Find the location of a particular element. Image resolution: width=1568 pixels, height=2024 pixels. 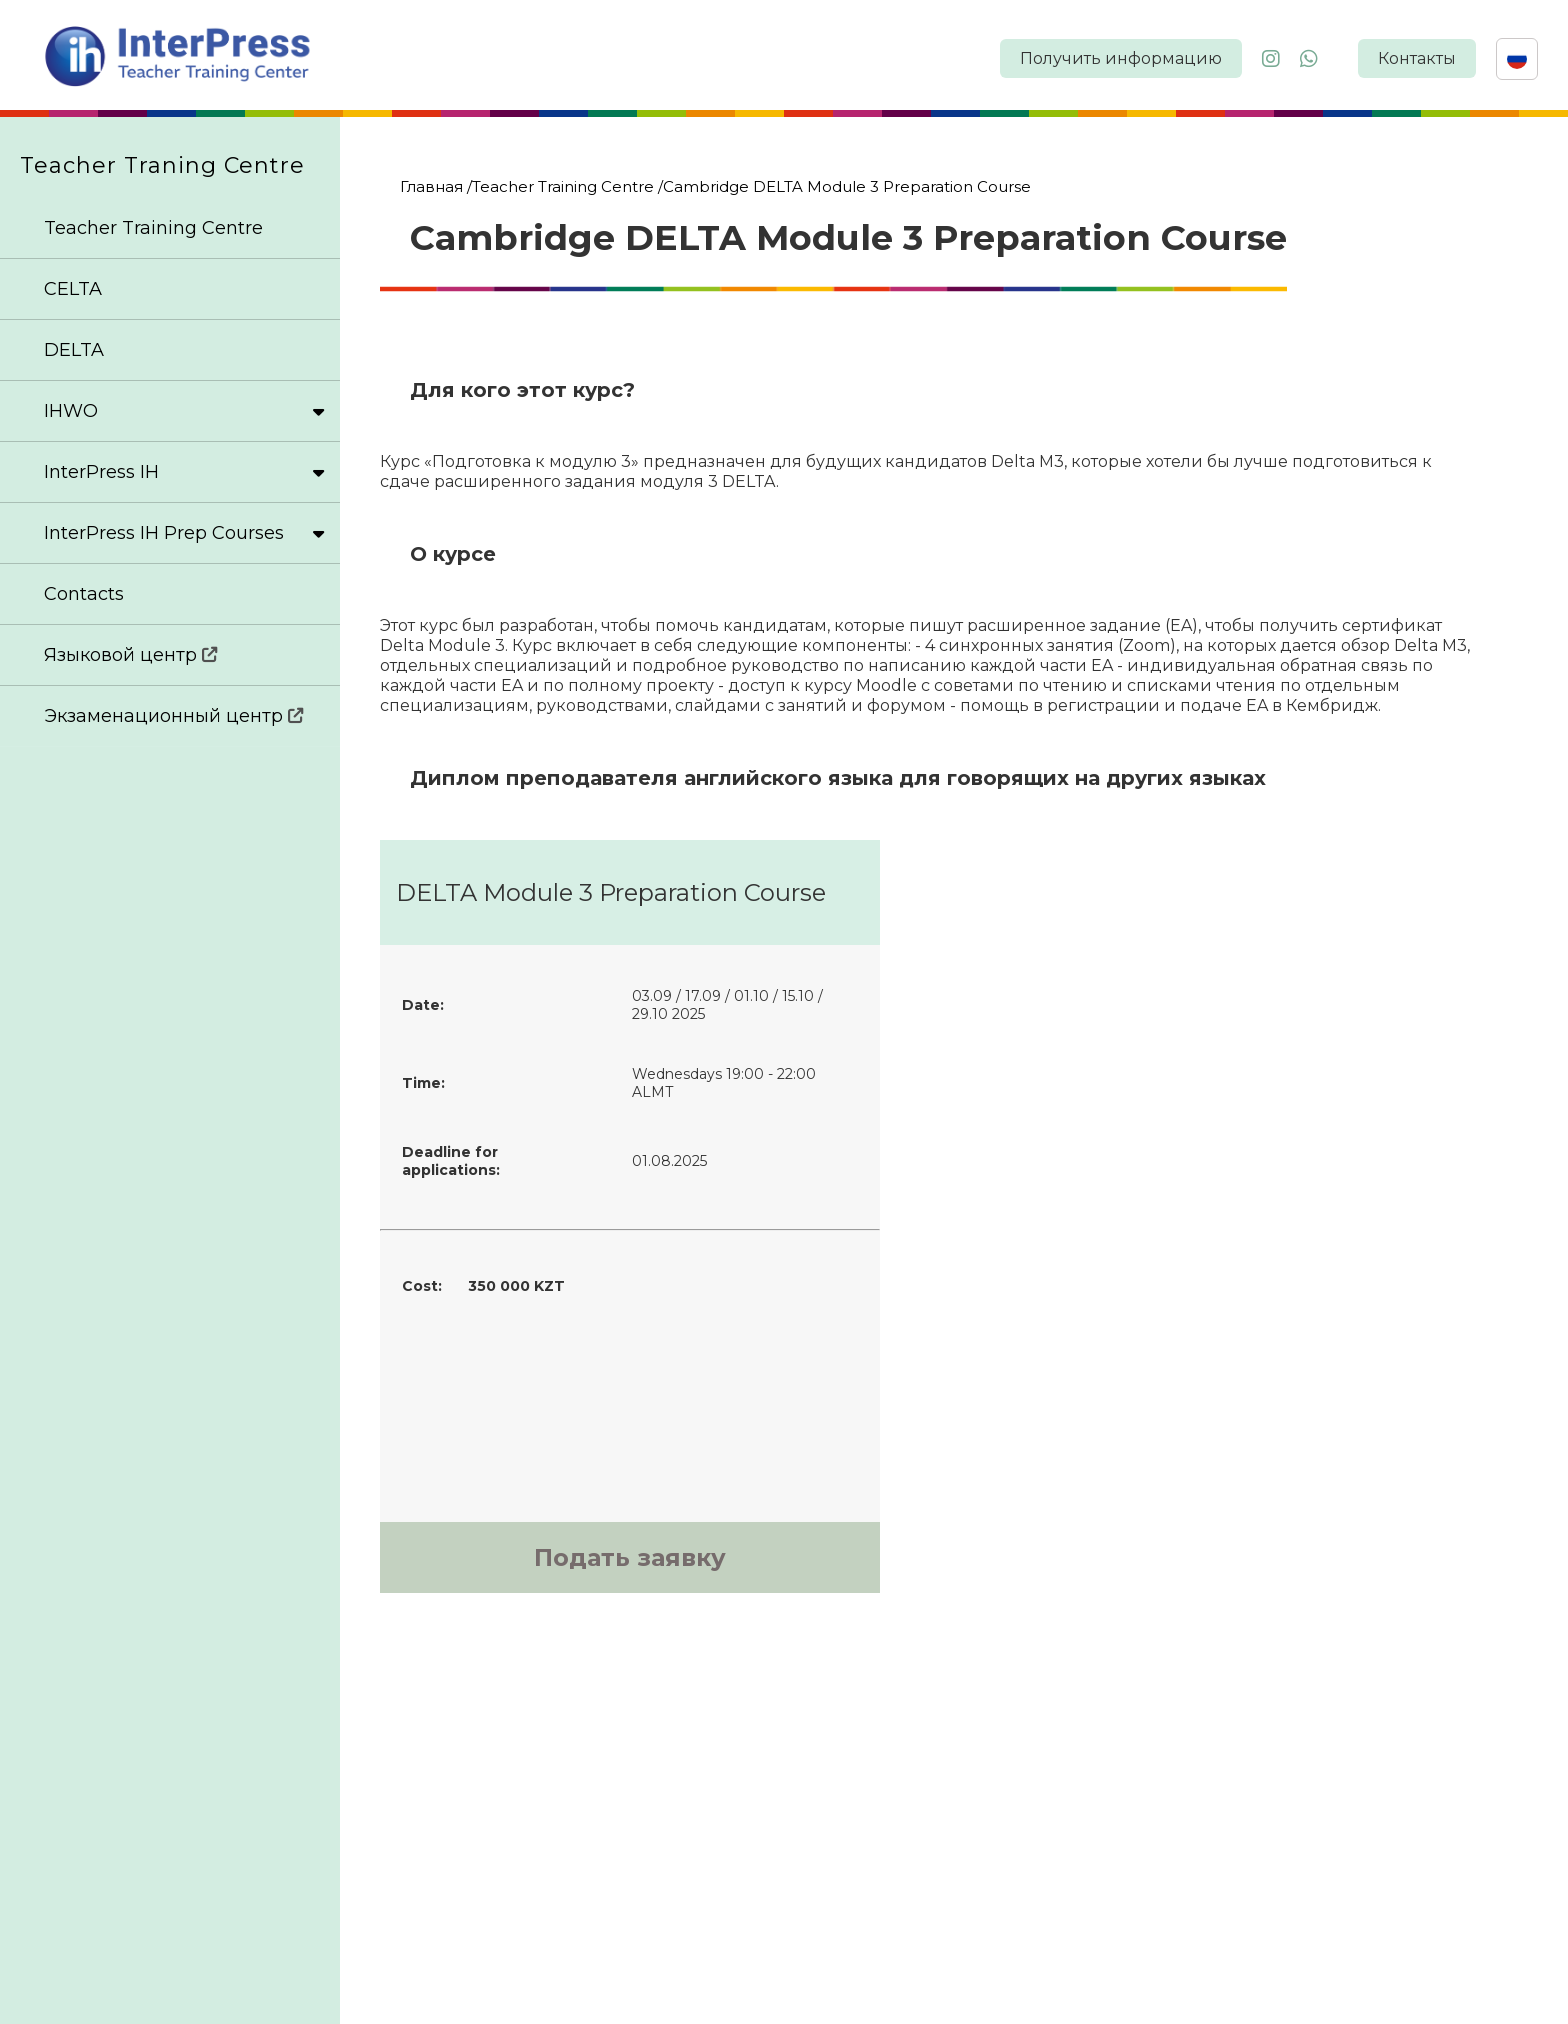

Получить информацию is located at coordinates (1121, 58).